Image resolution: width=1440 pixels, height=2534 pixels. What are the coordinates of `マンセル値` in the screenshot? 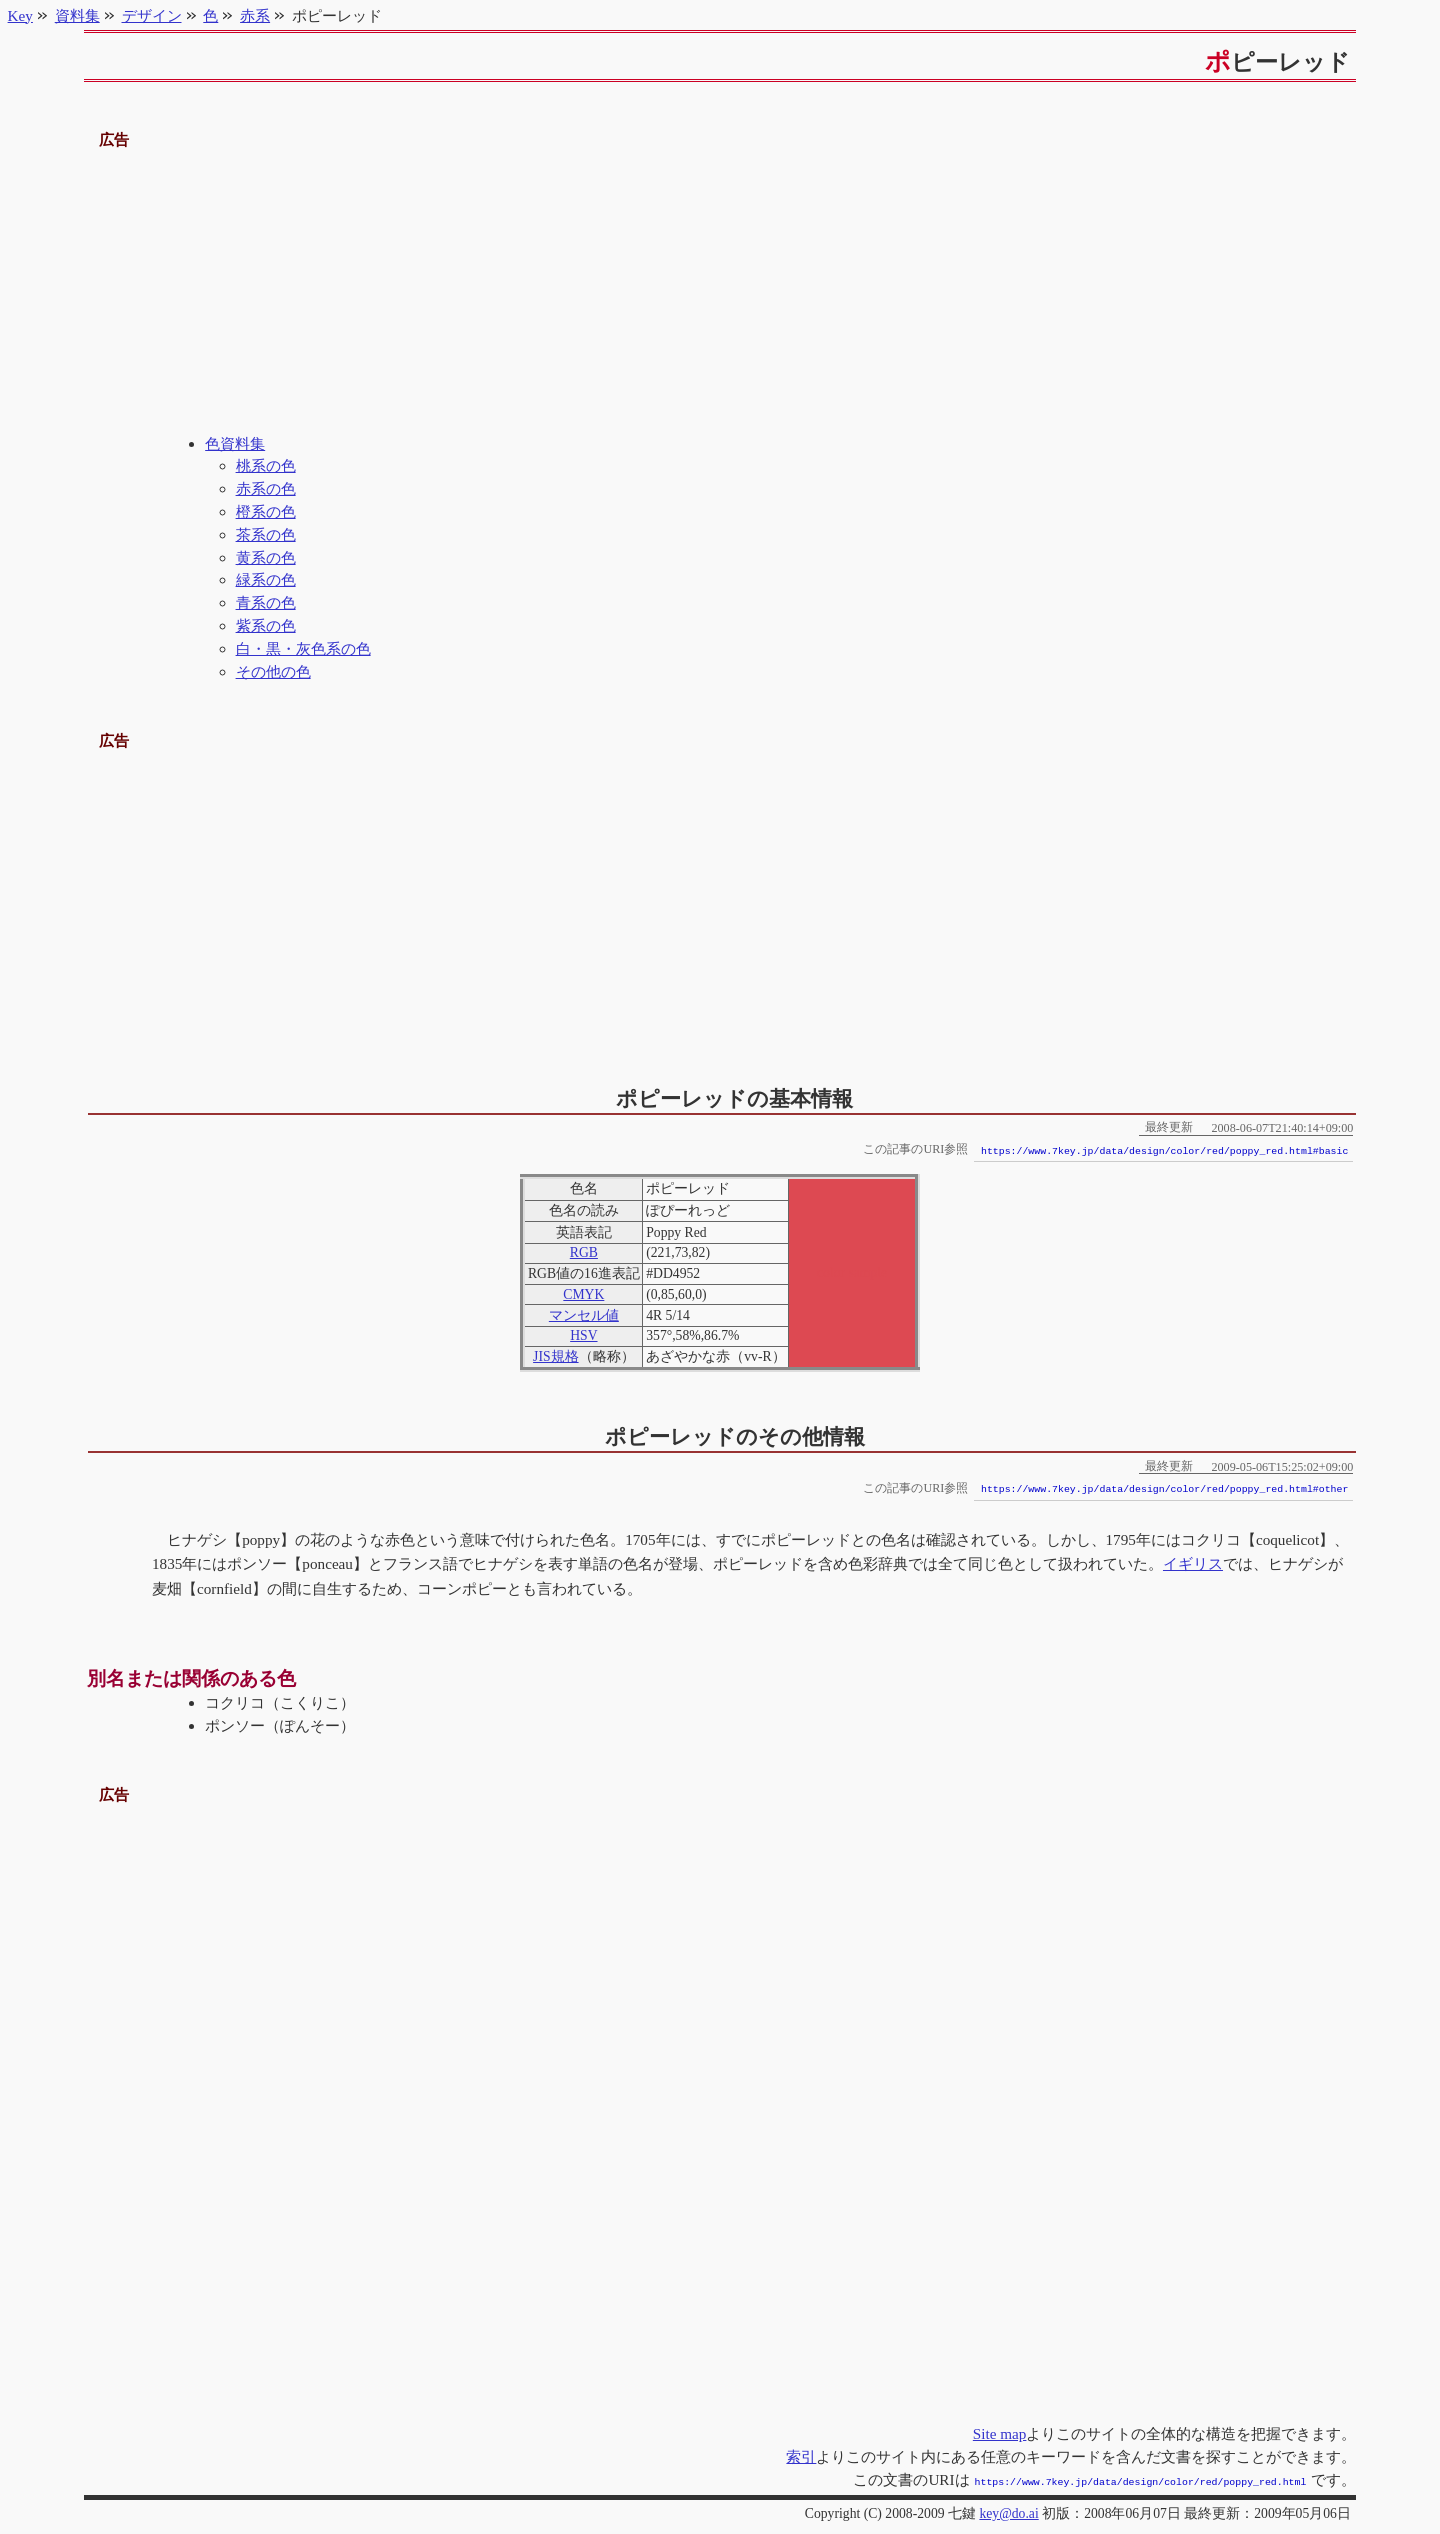 It's located at (584, 1315).